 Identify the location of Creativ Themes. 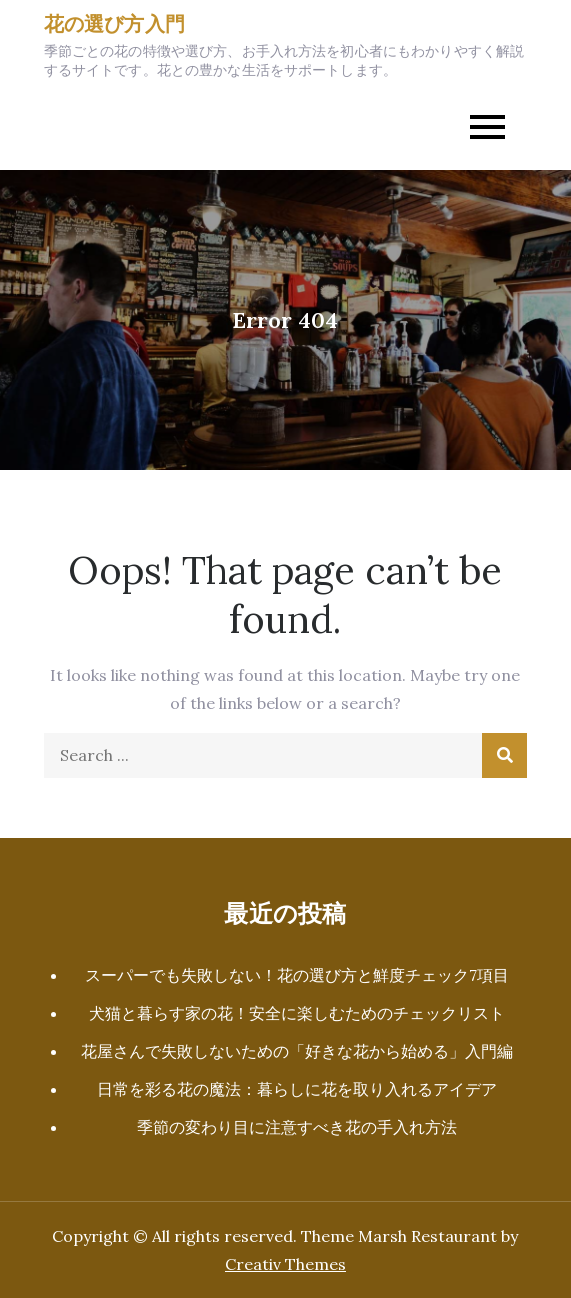
(285, 1264).